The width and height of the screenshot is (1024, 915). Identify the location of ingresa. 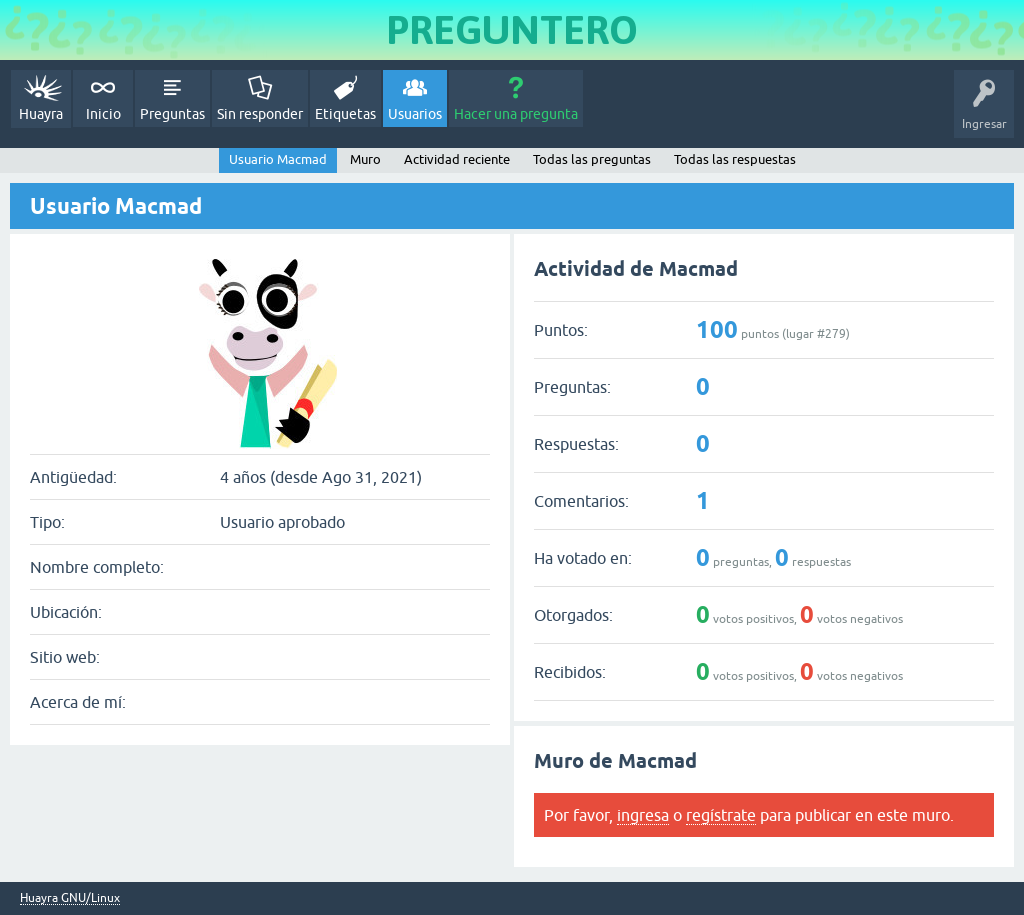
(643, 815).